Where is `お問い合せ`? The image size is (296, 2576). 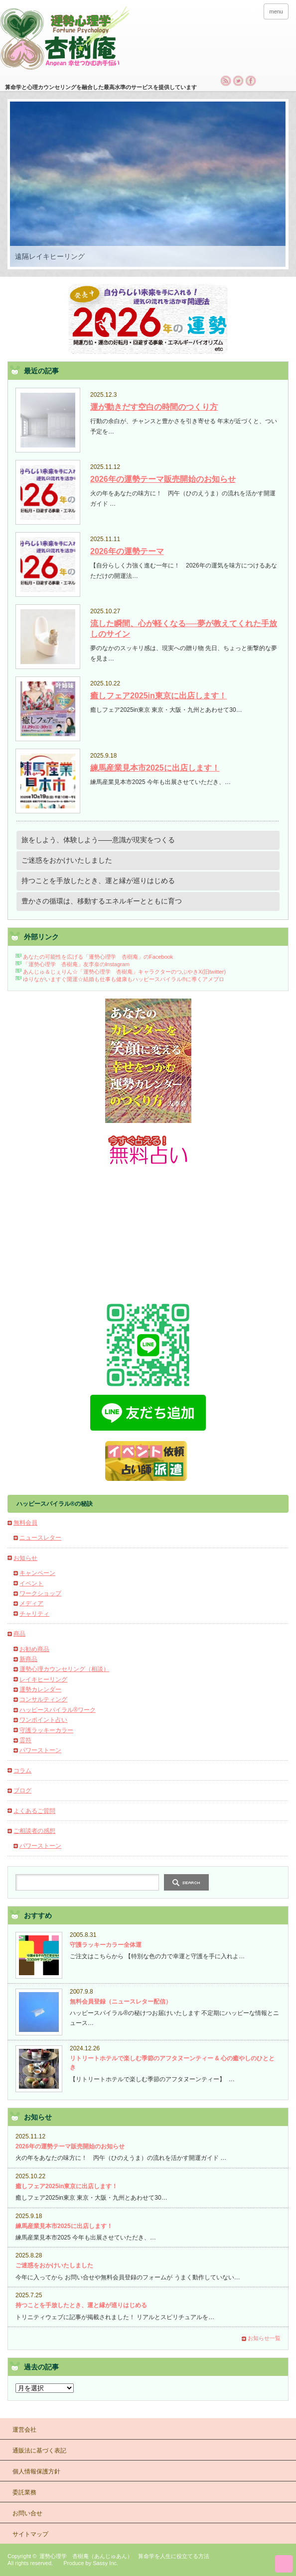 お問い合せ is located at coordinates (27, 2513).